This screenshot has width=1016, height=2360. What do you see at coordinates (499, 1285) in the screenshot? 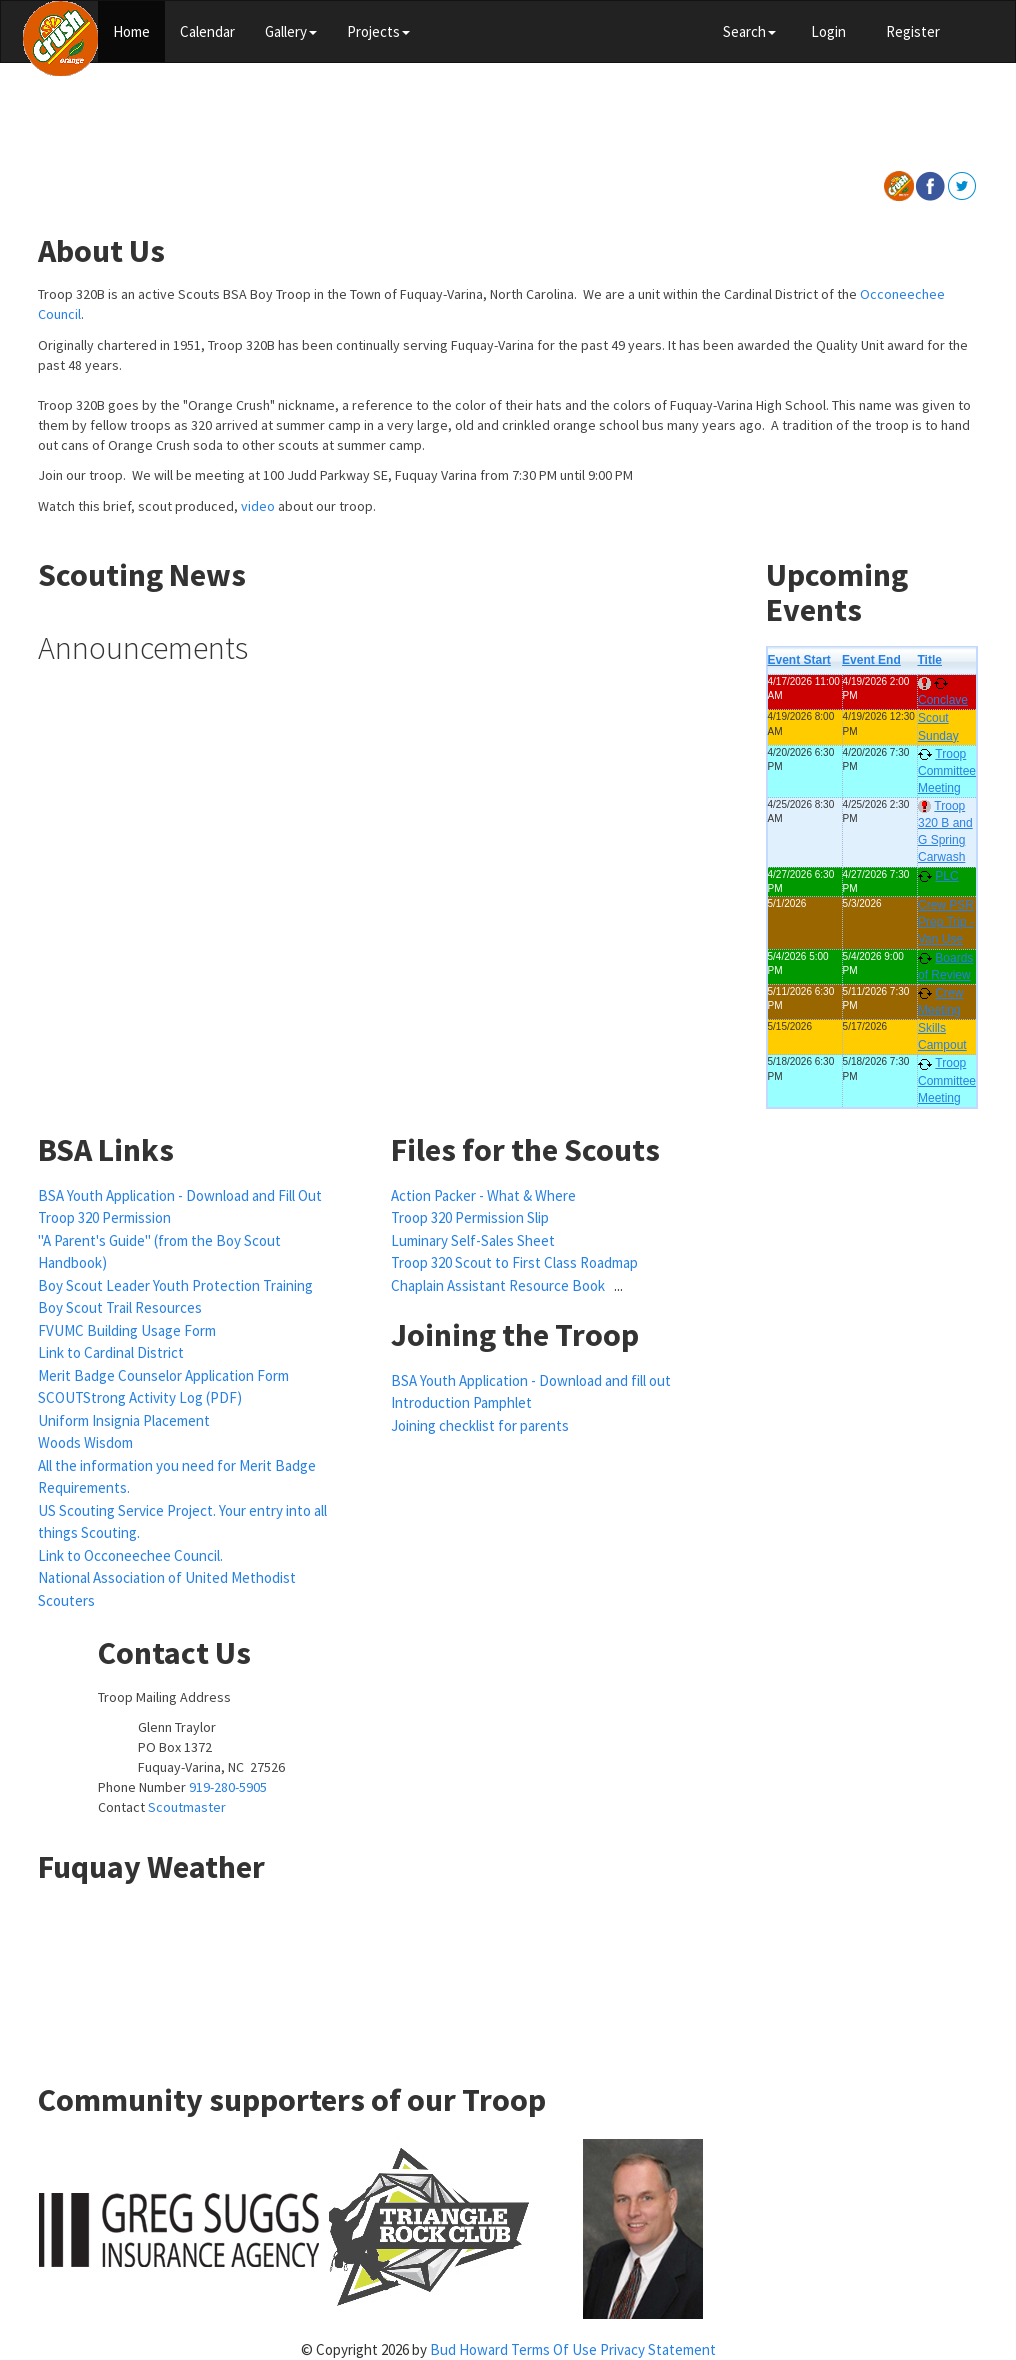
I see `Chaplain Assistant Resource Book` at bounding box center [499, 1285].